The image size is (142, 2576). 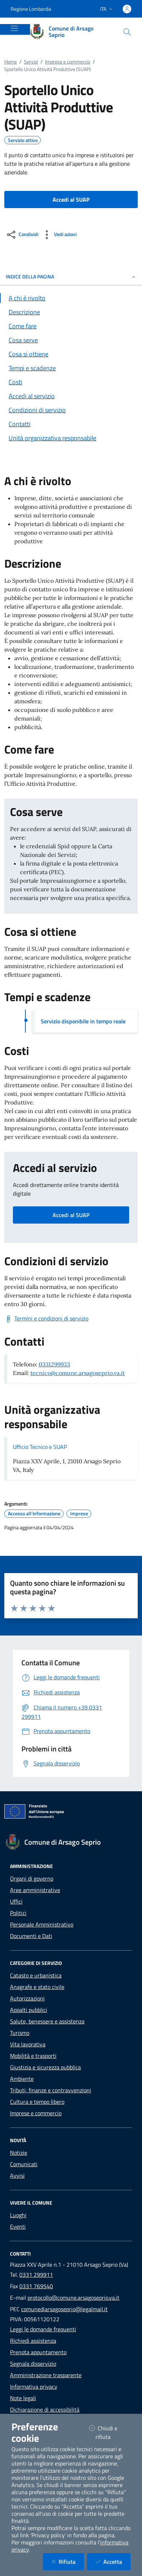 I want to click on [Mostra/Nascondi la navigazione], so click(x=14, y=28).